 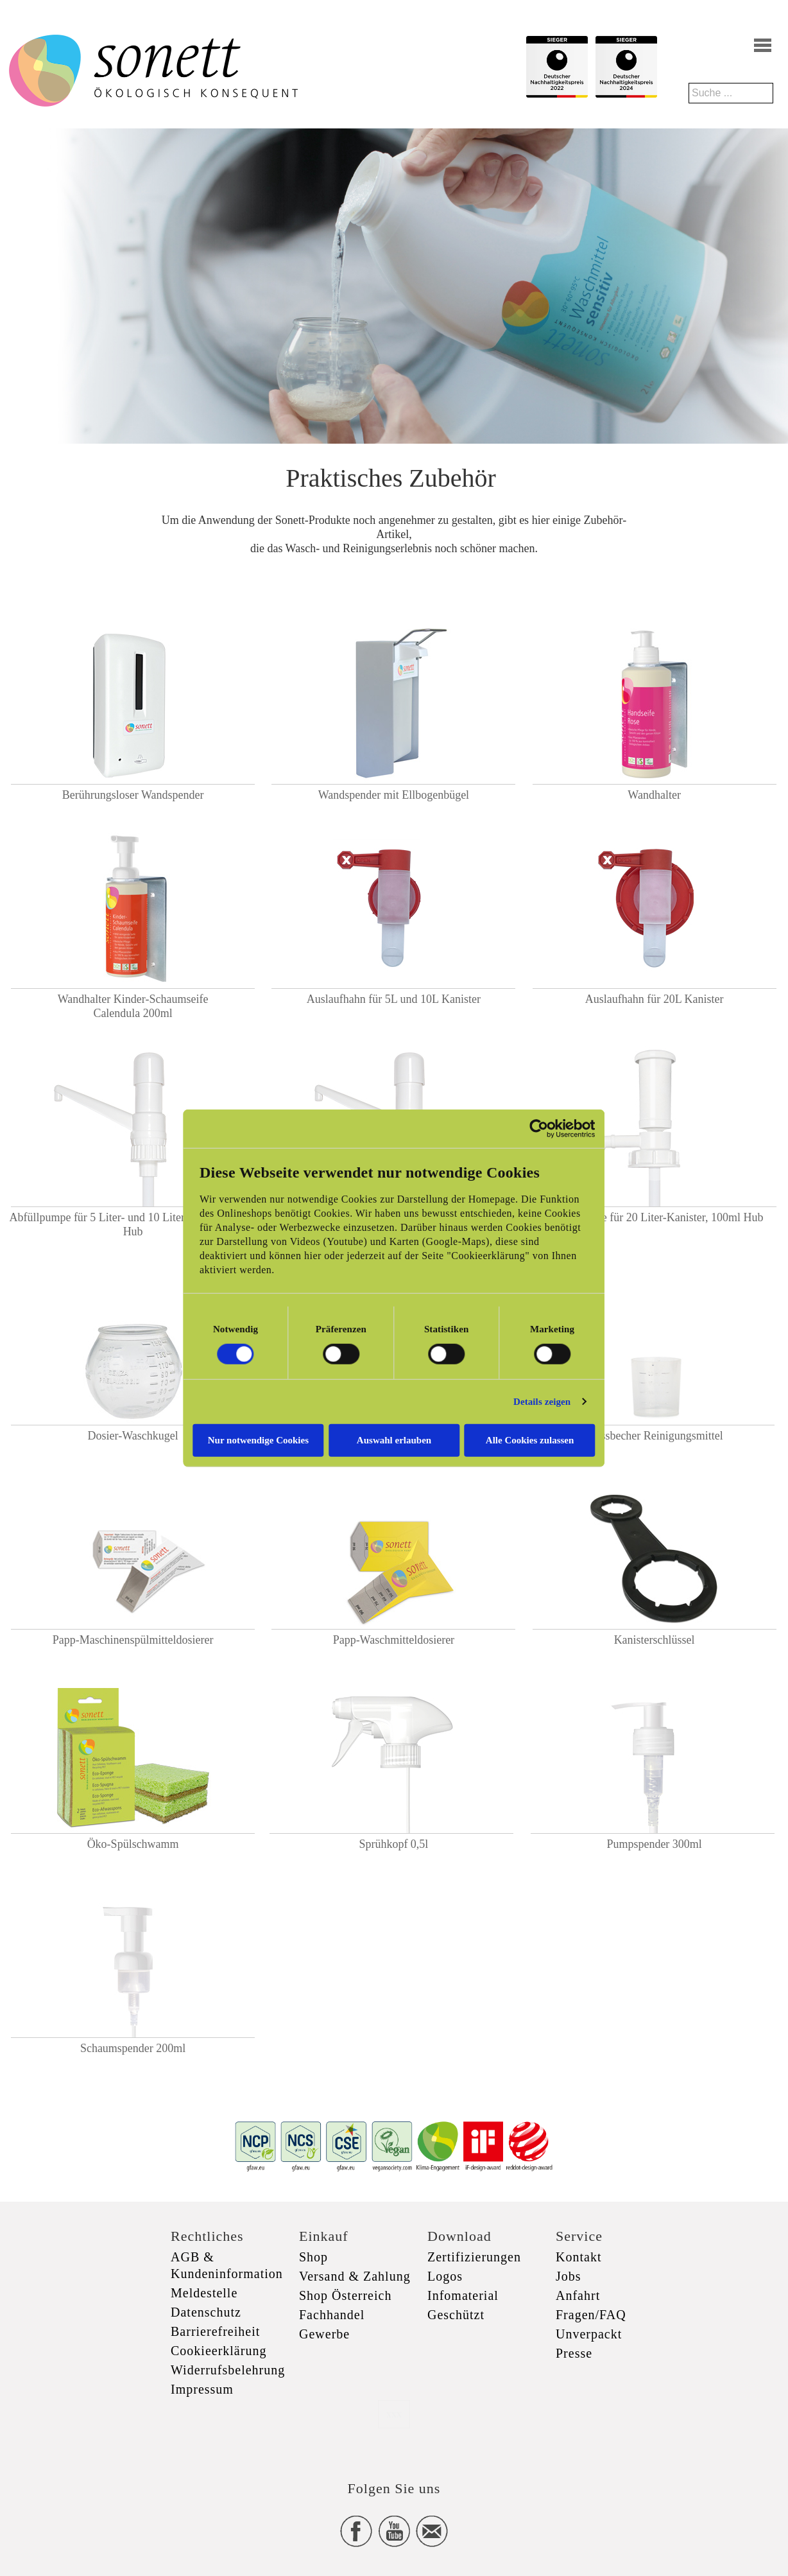 What do you see at coordinates (132, 2048) in the screenshot?
I see `Schaumspender 200ml` at bounding box center [132, 2048].